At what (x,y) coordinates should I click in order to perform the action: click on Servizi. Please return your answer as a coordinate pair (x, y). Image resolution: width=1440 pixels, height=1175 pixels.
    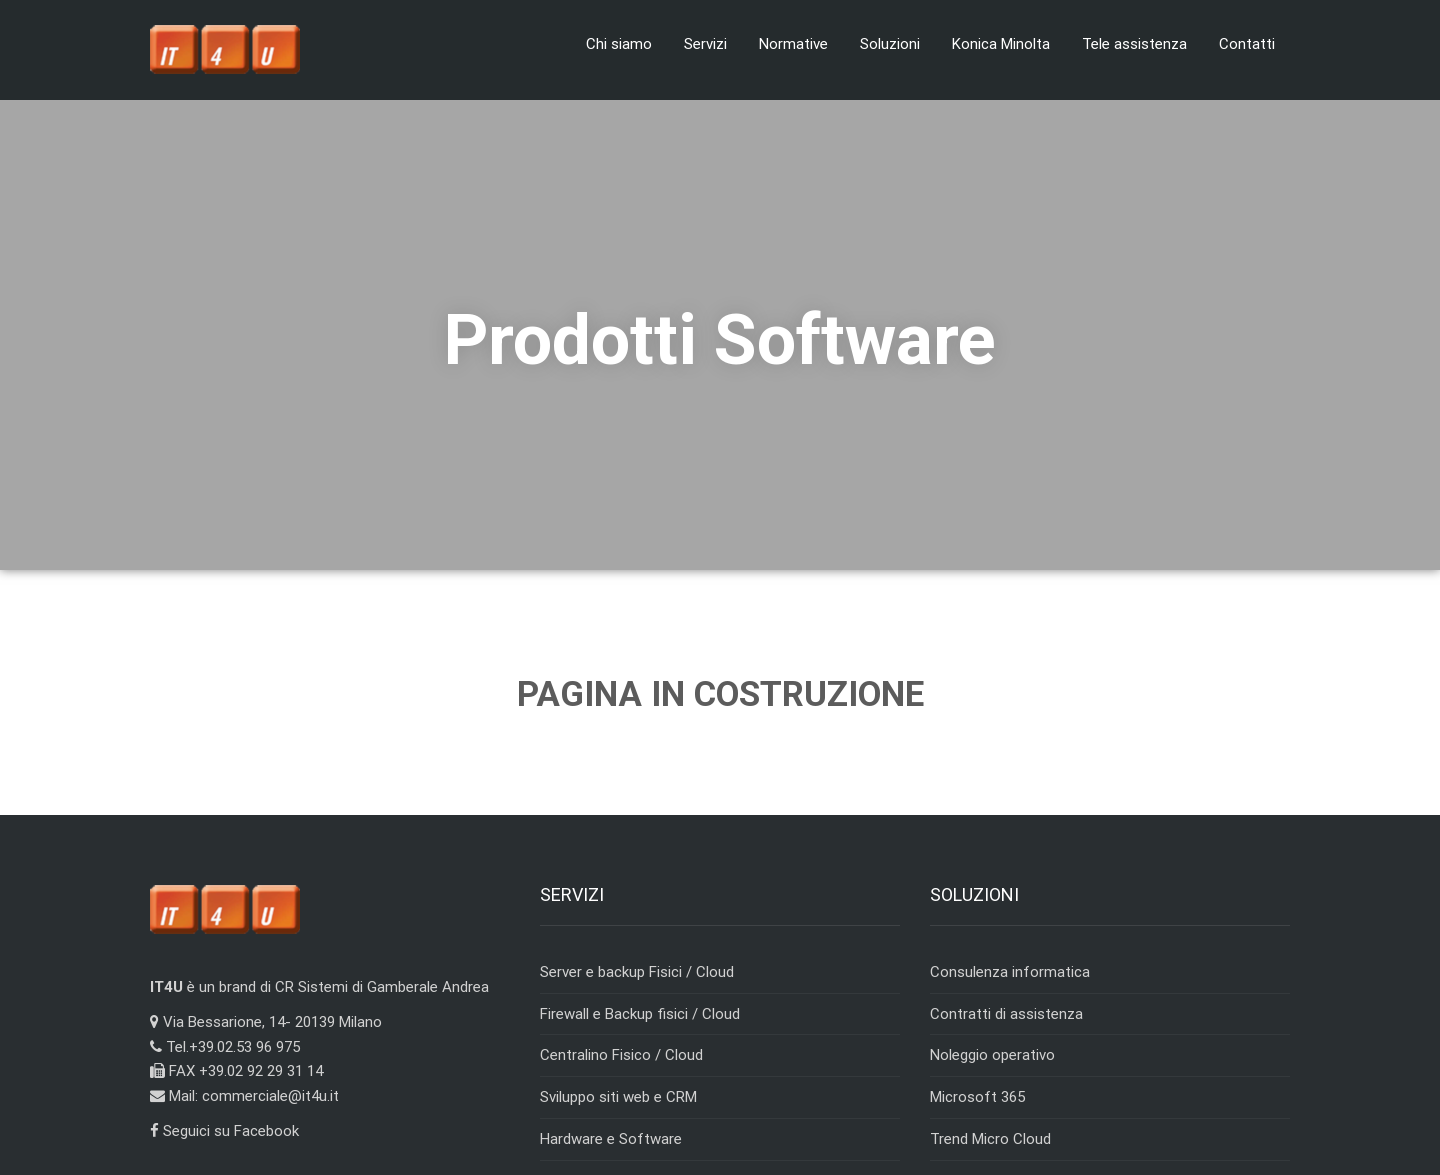
    Looking at the image, I should click on (705, 44).